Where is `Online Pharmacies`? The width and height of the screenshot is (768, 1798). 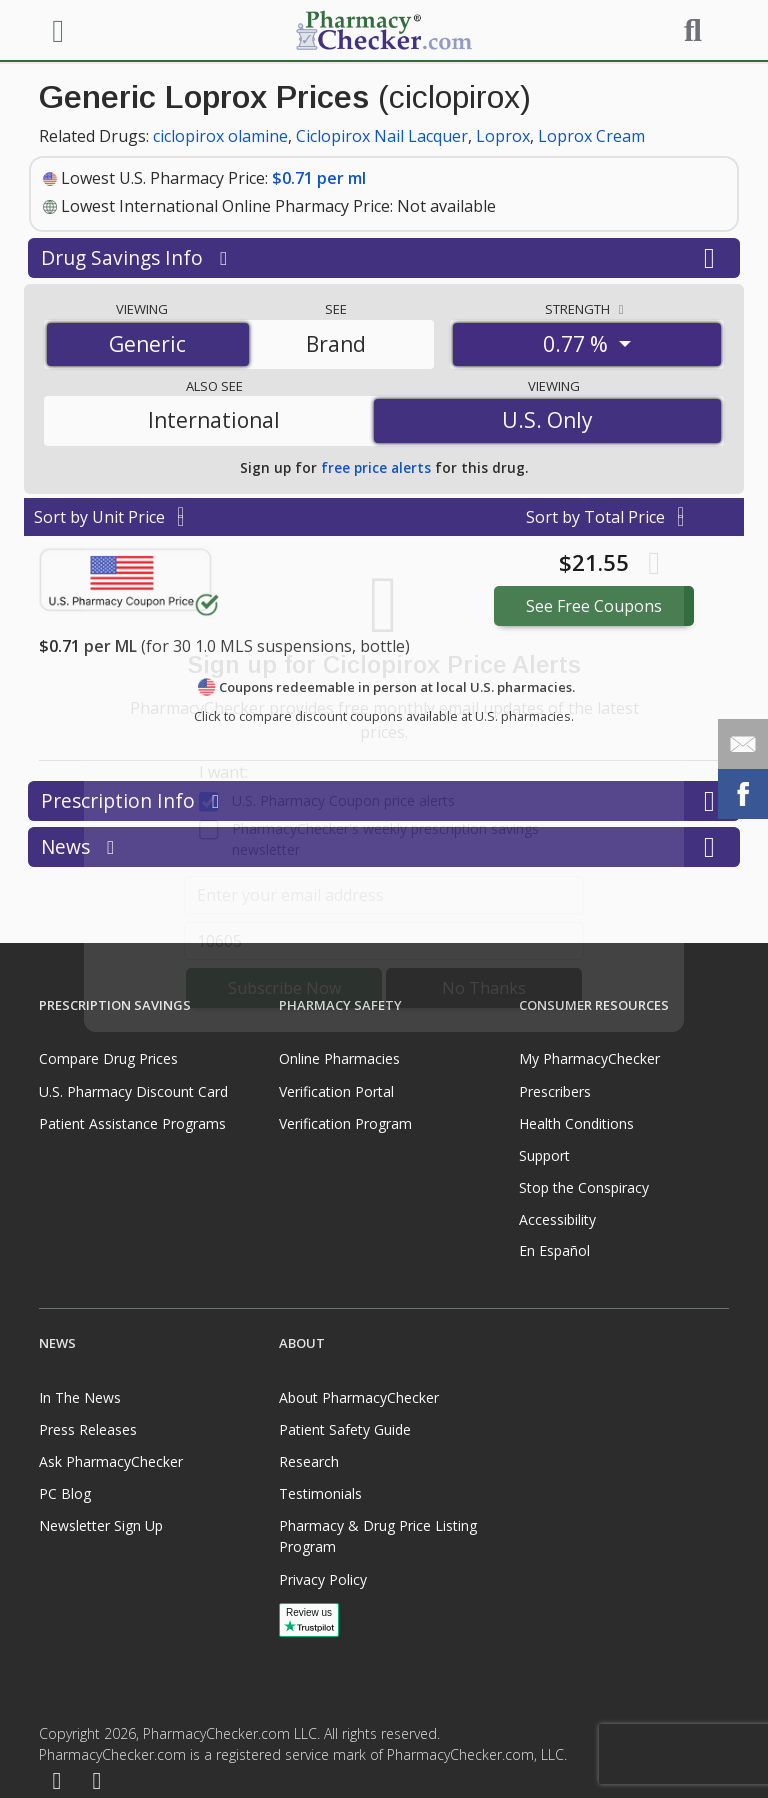 Online Pharmacies is located at coordinates (339, 1058).